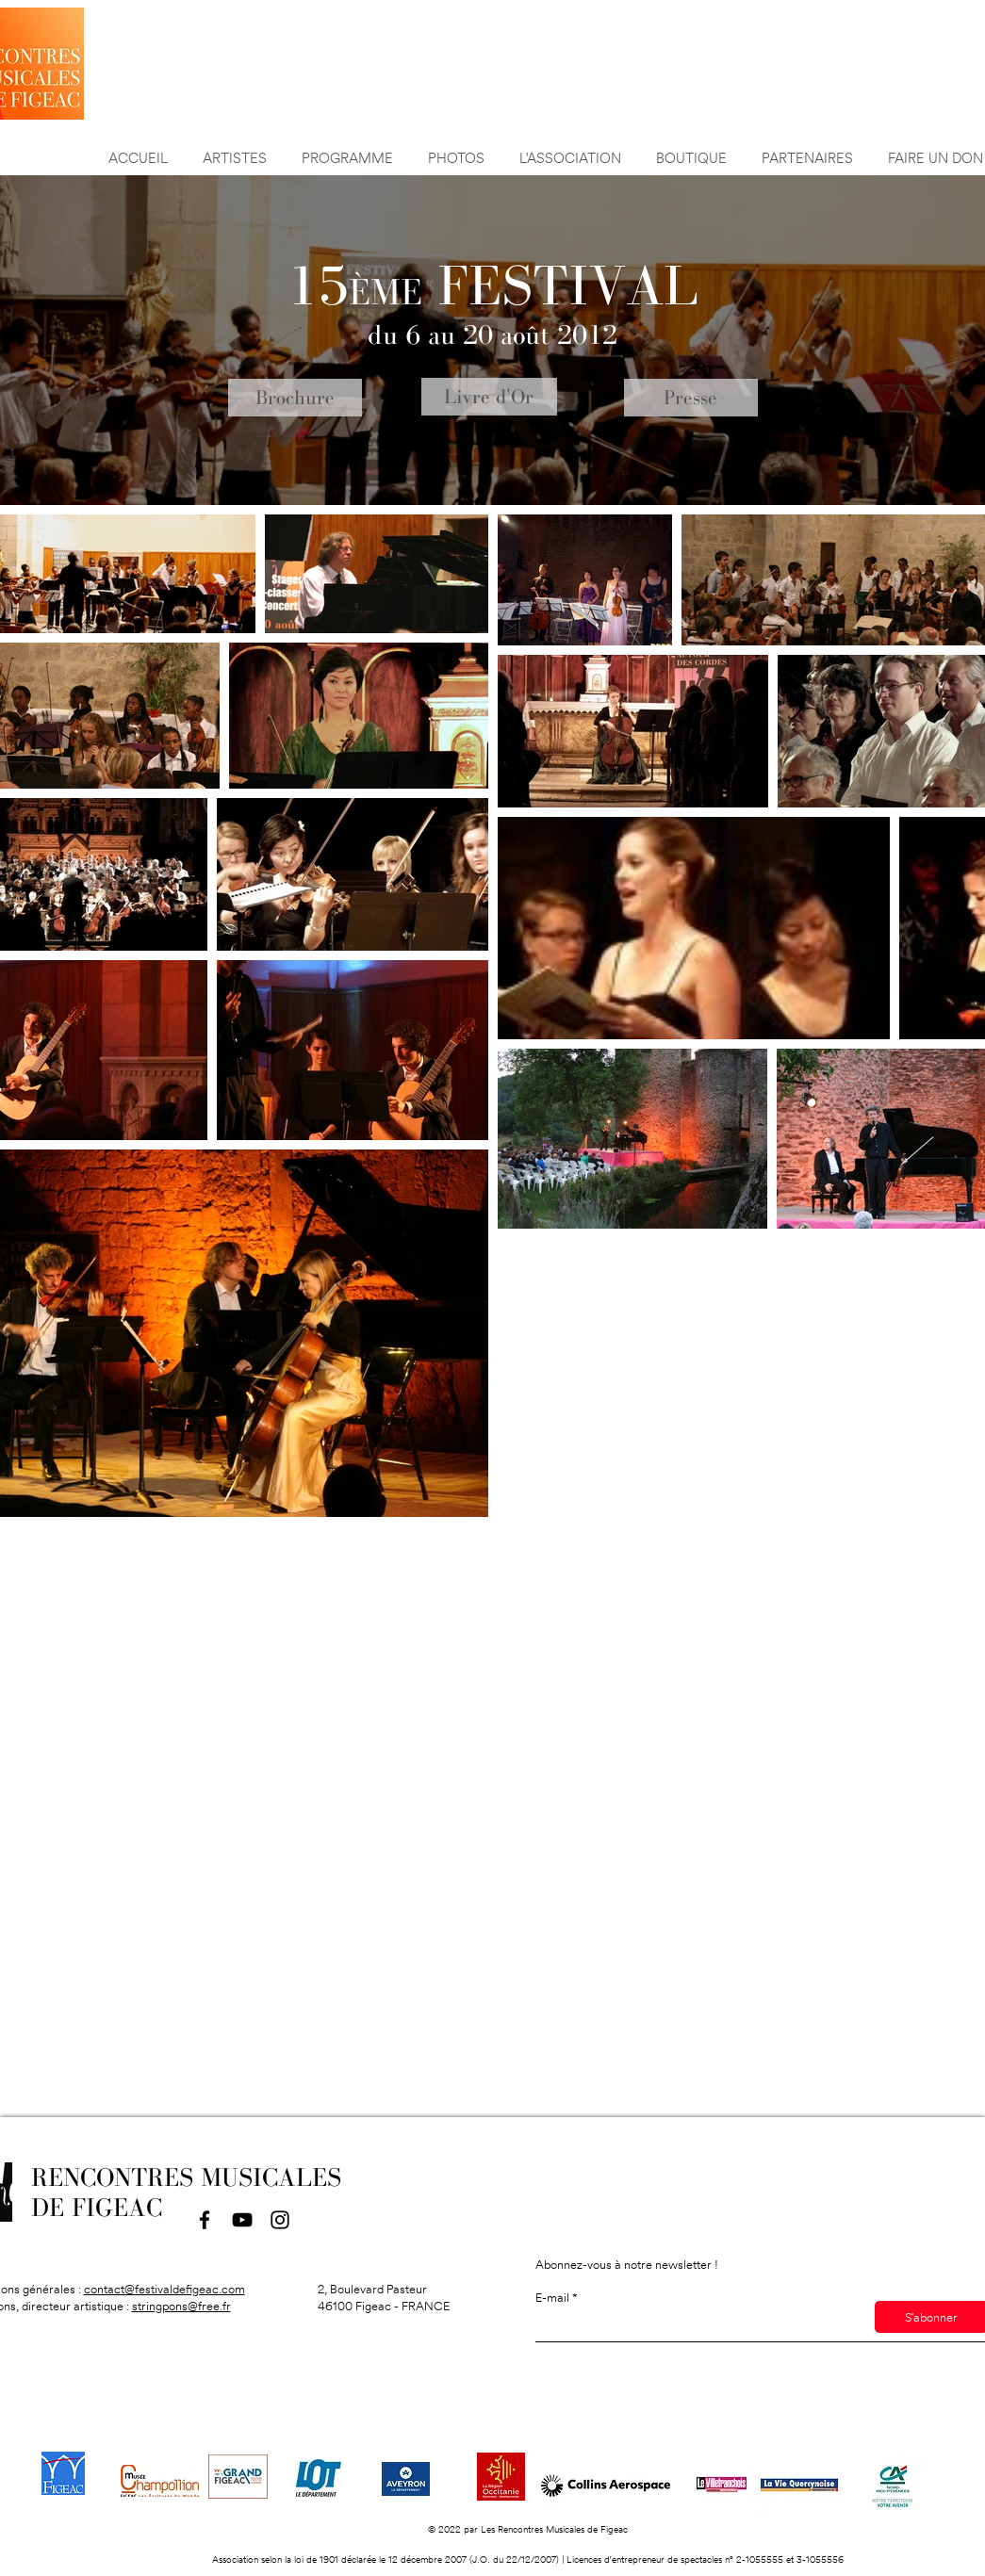  What do you see at coordinates (242, 2220) in the screenshot?
I see `[YouTube]` at bounding box center [242, 2220].